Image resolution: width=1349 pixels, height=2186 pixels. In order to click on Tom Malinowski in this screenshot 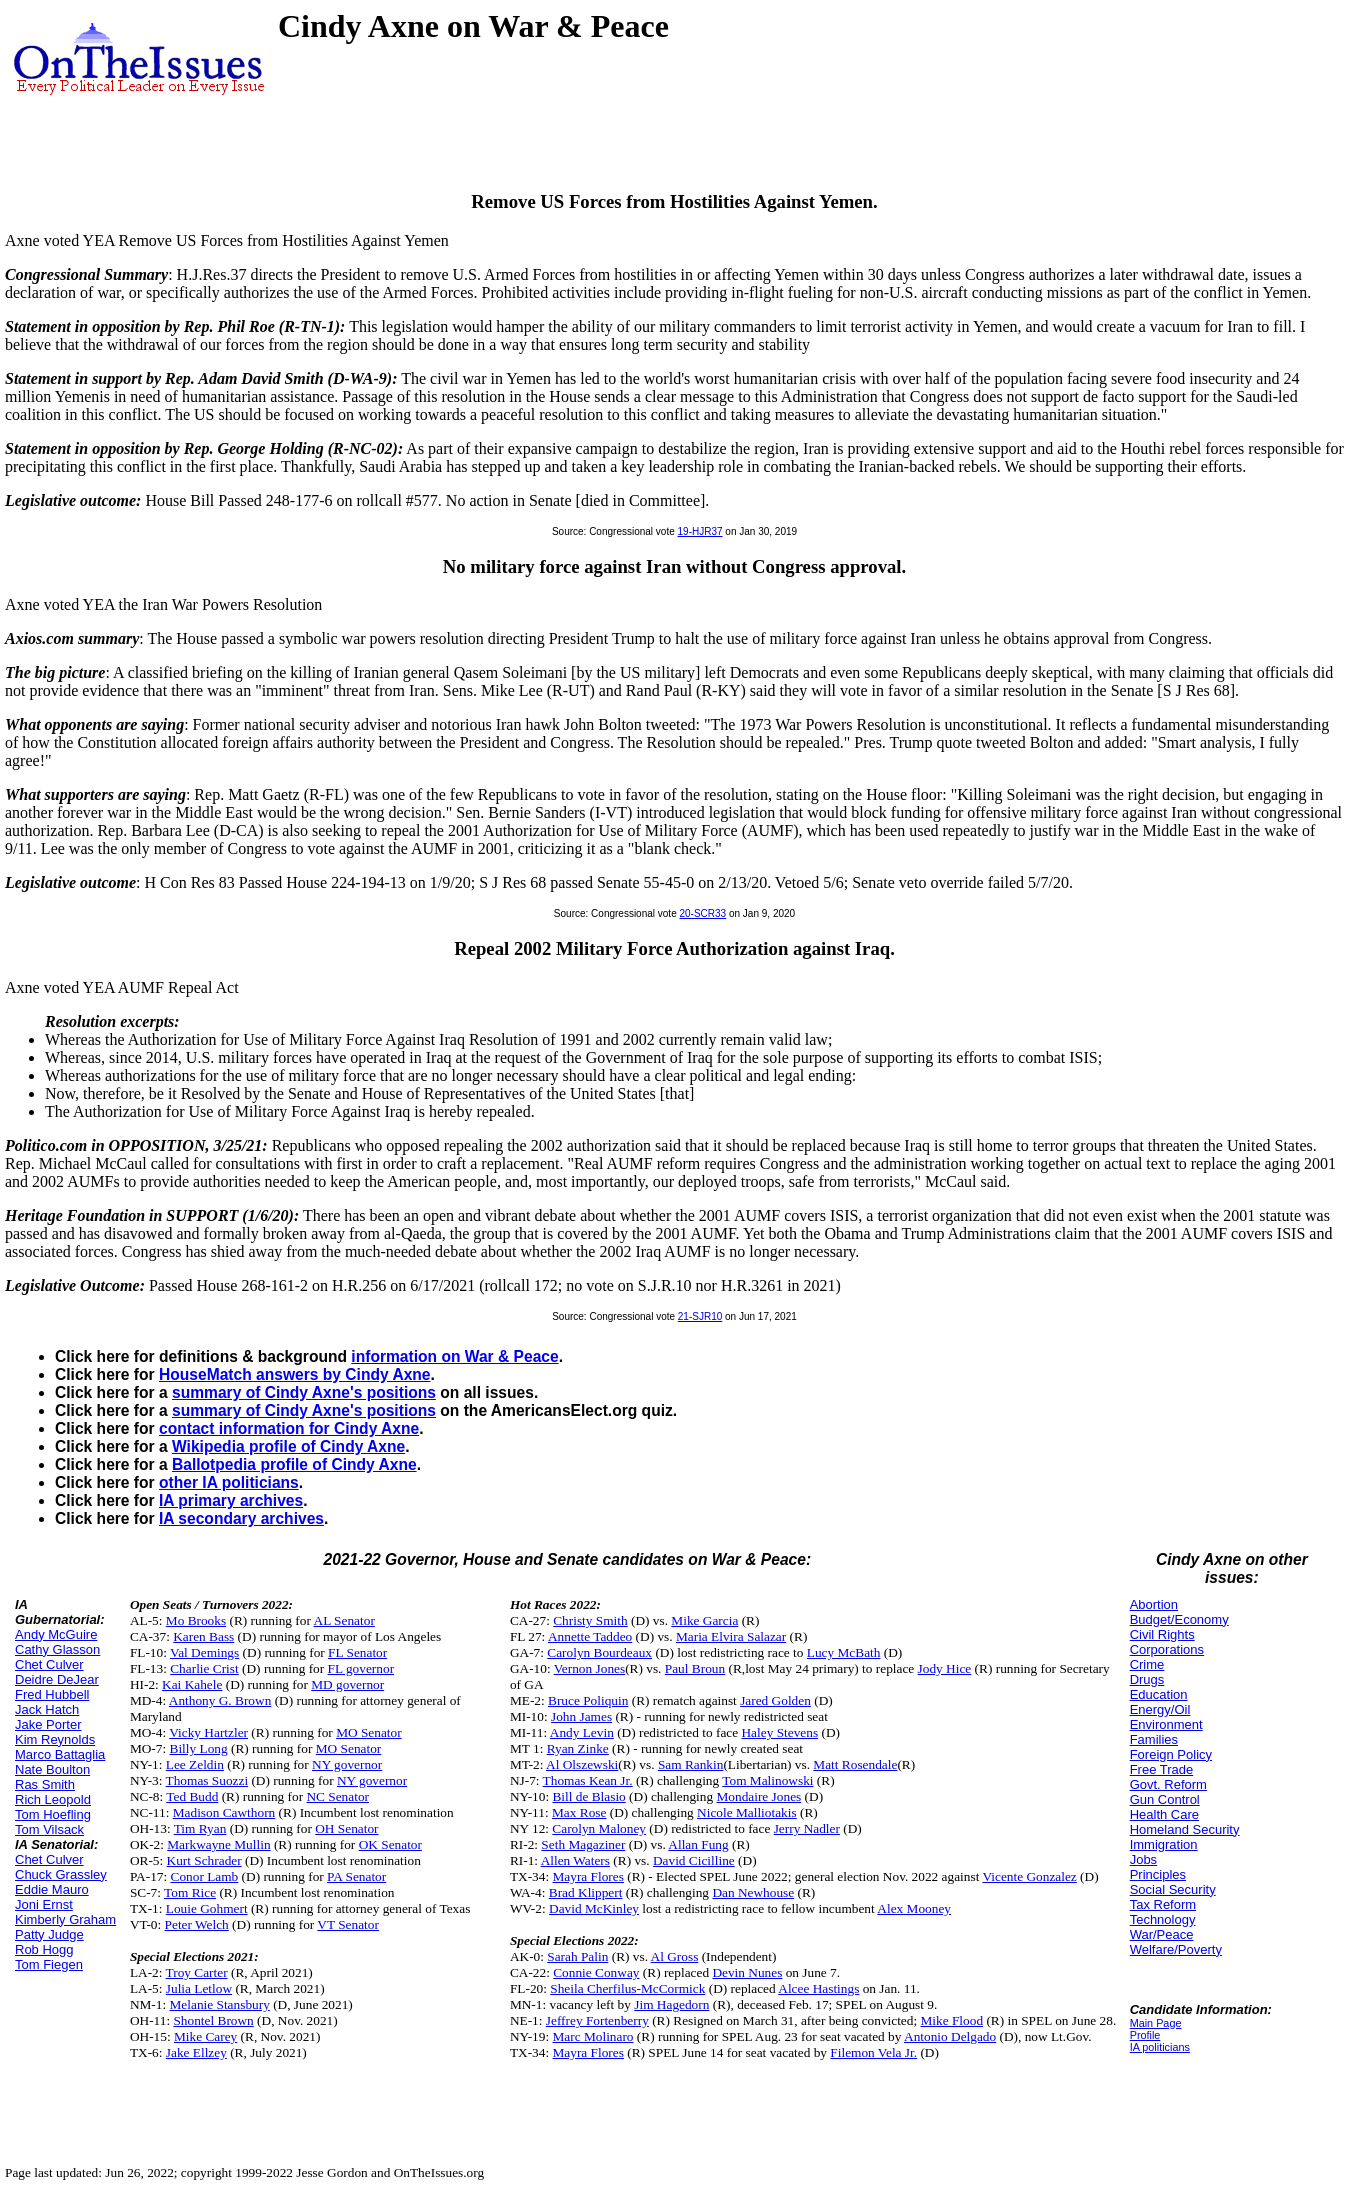, I will do `click(767, 1780)`.